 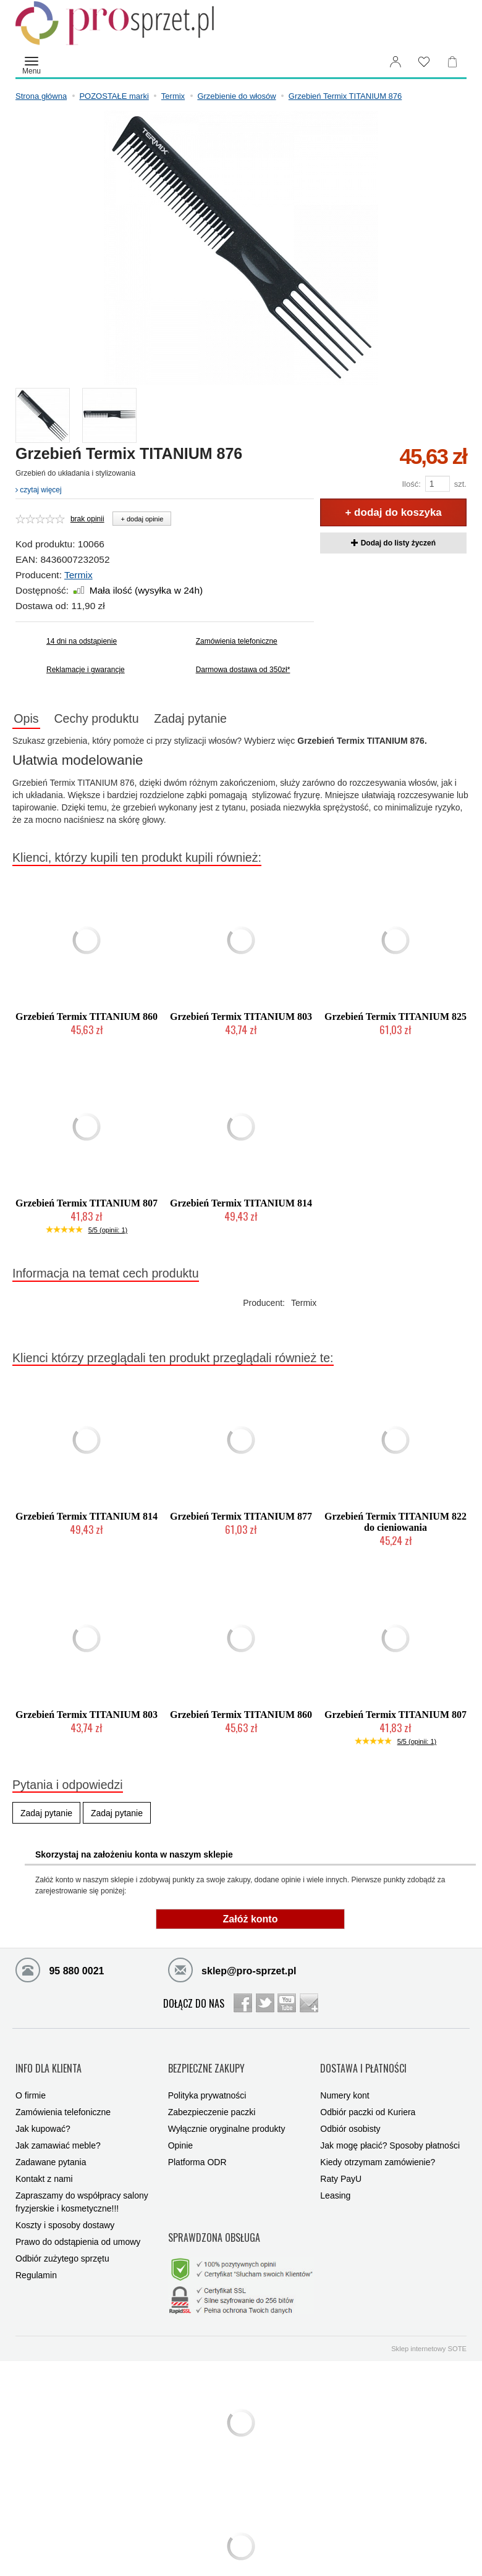 What do you see at coordinates (81, 2187) in the screenshot?
I see `Zapraszamy do współpracy salony fryzjerskie i kosmetyczne!!!` at bounding box center [81, 2187].